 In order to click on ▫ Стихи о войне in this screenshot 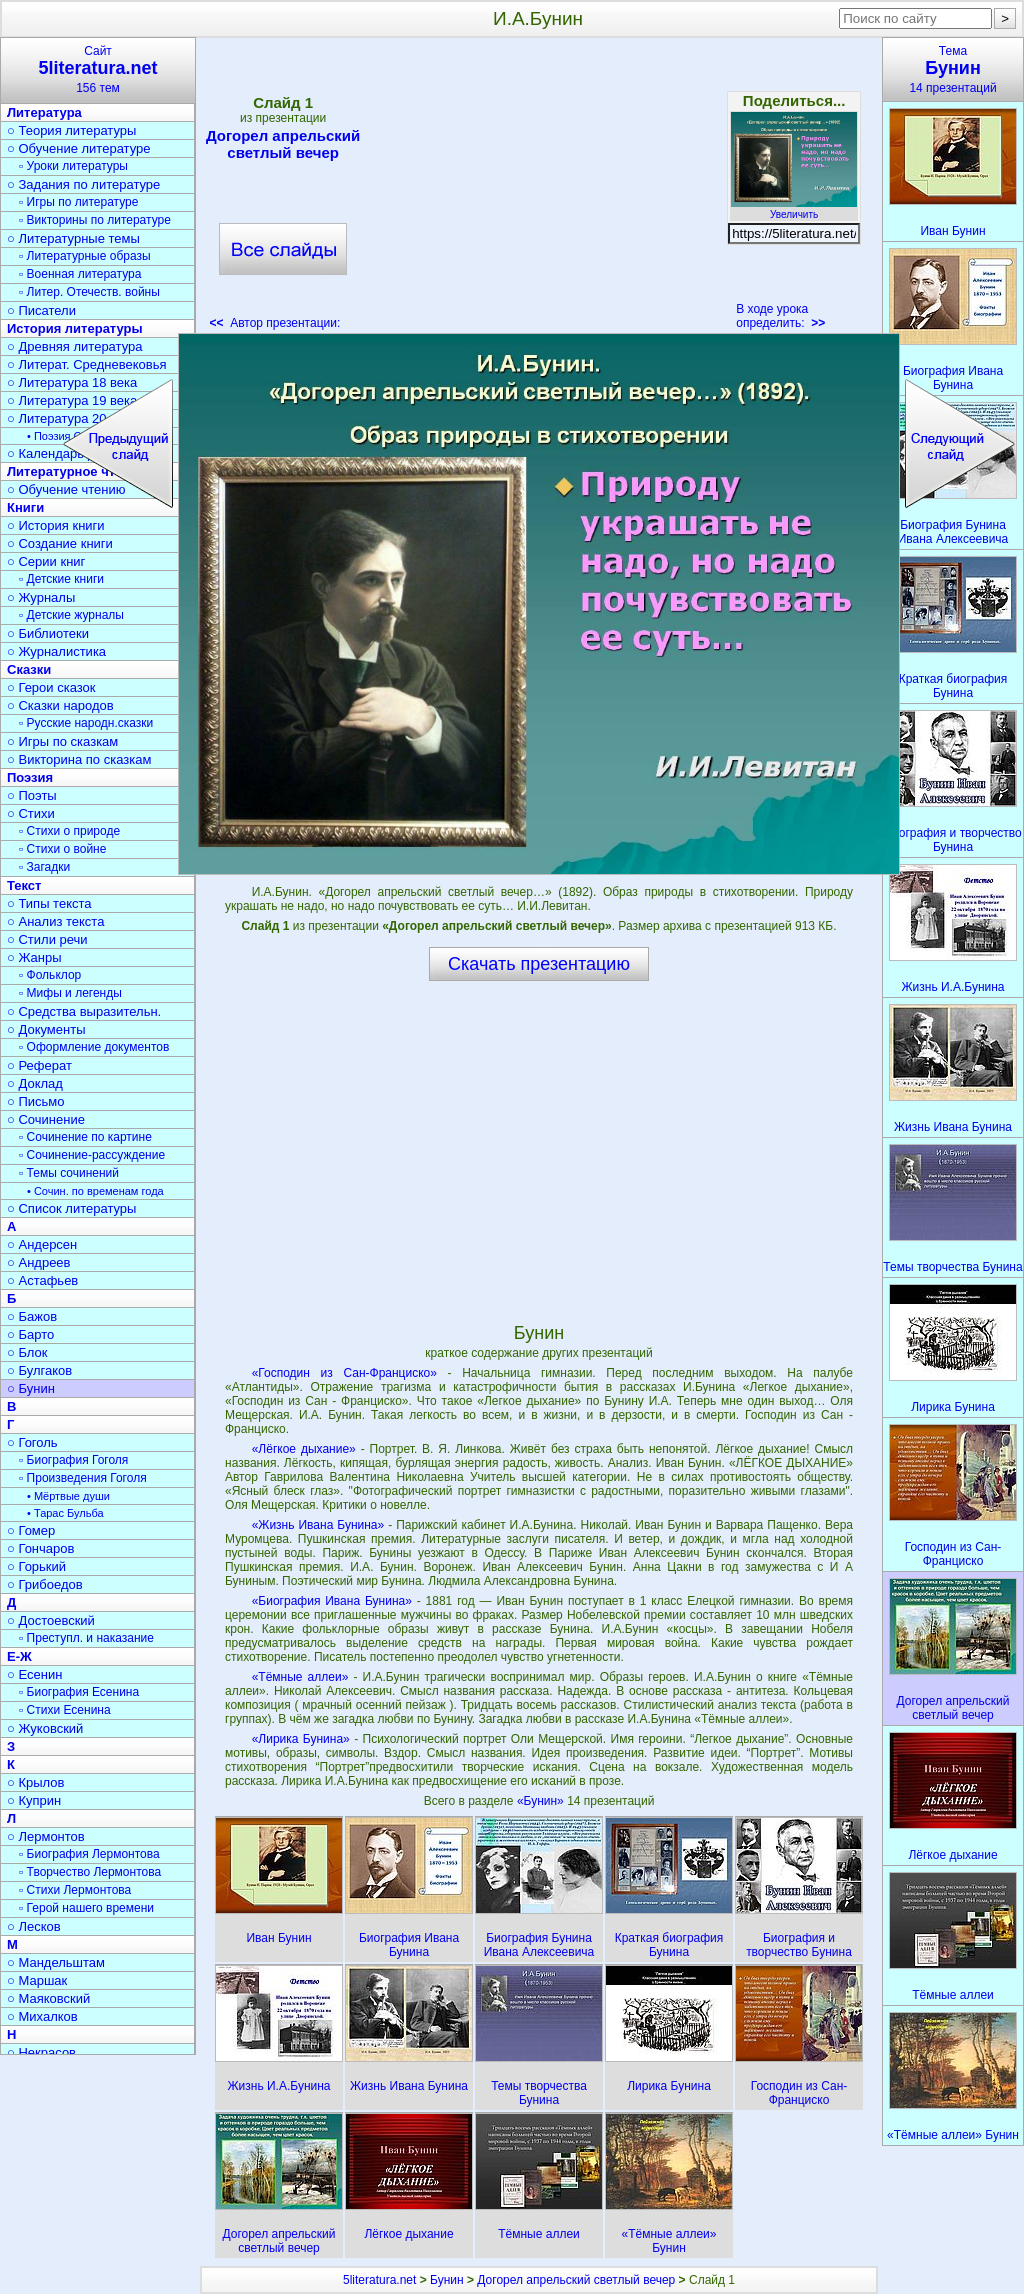, I will do `click(62, 849)`.